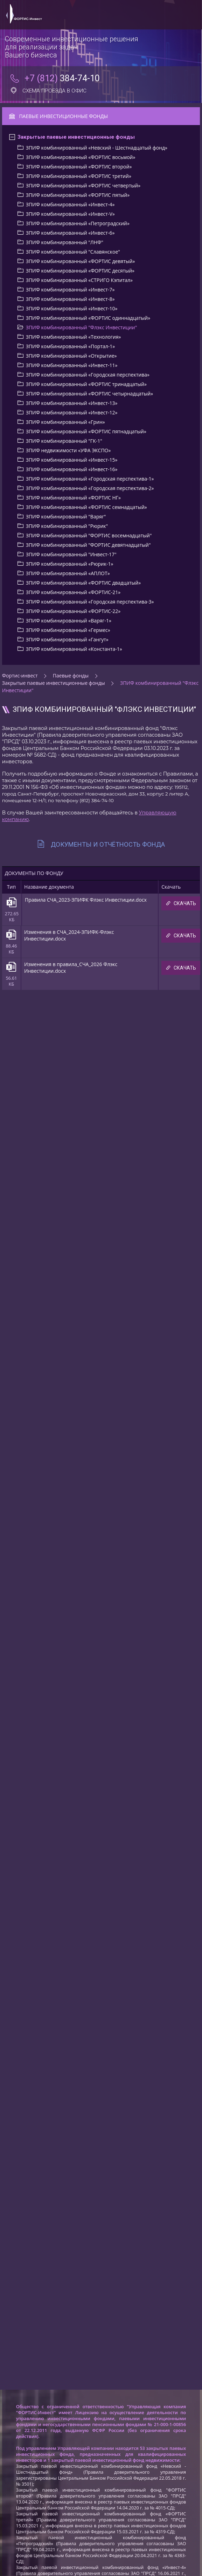  Describe the element at coordinates (78, 223) in the screenshot. I see `ЗПИФ комбинированный «Петроградский»` at that location.